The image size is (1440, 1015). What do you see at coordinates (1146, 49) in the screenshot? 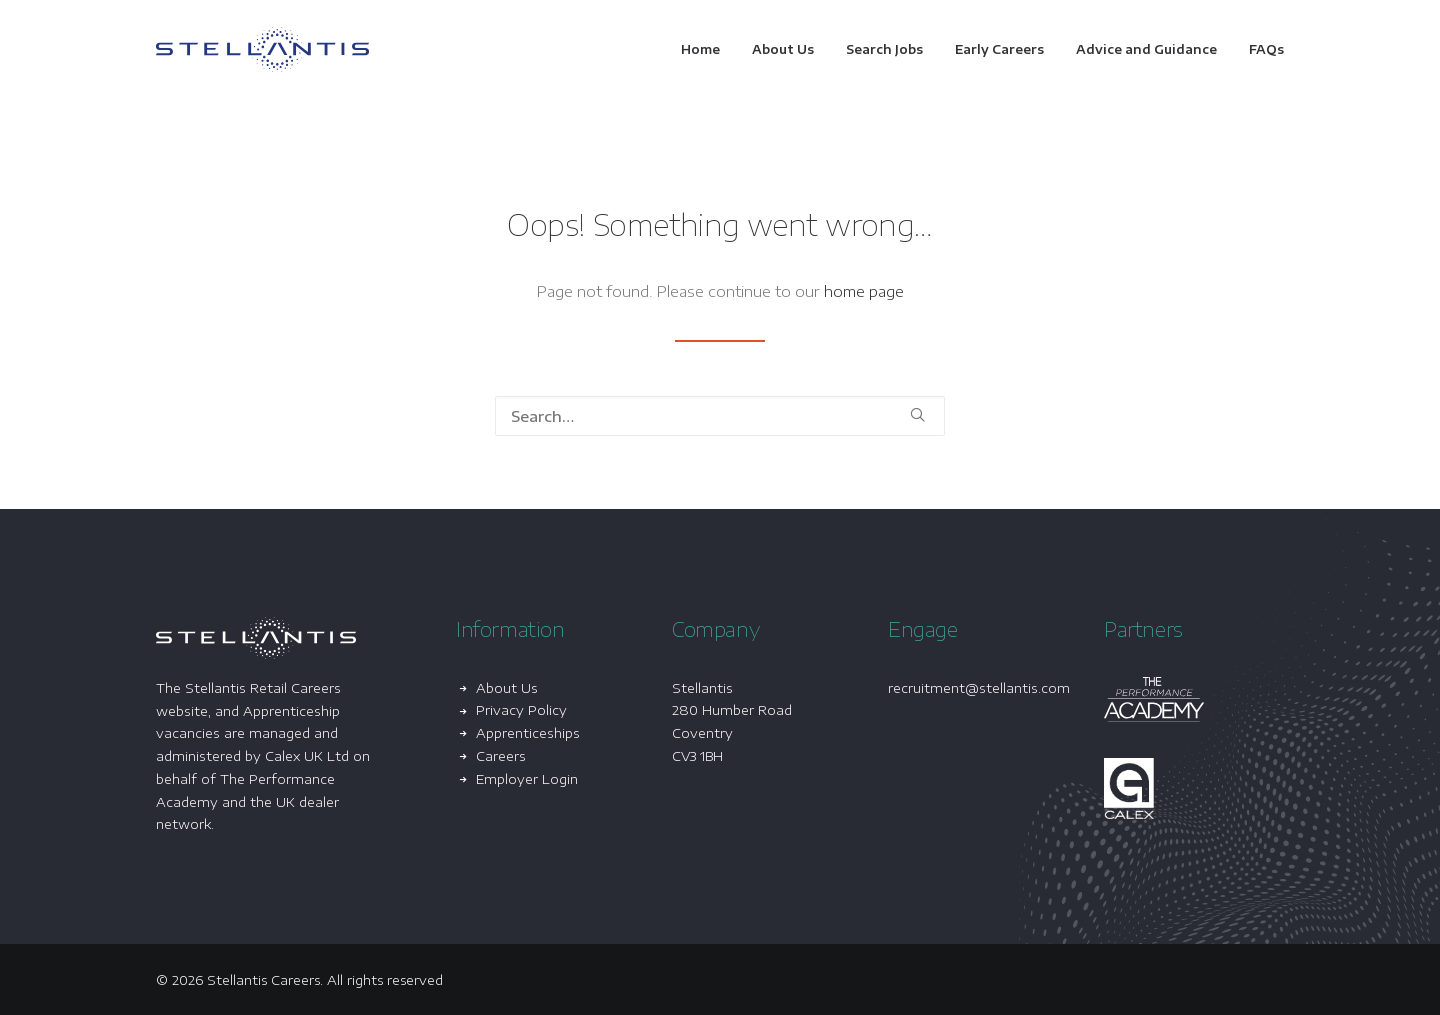
I see `Advice and Guidance` at bounding box center [1146, 49].